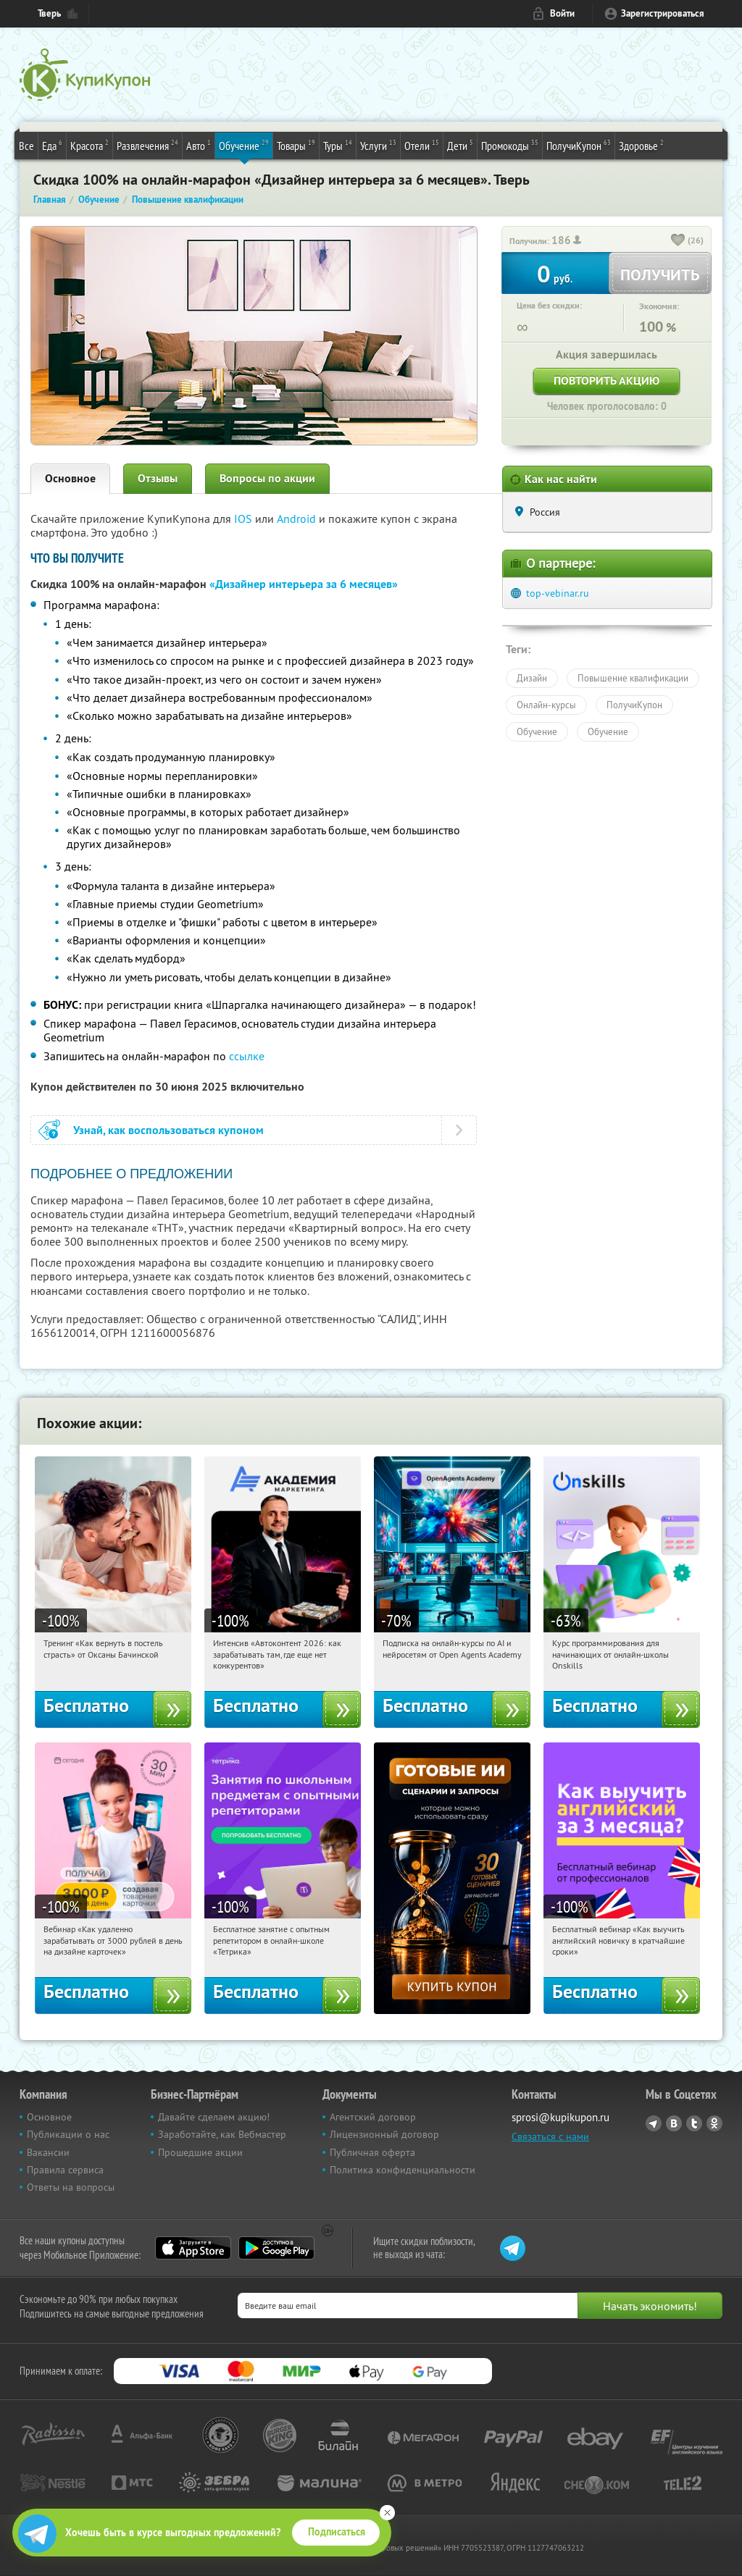 The image size is (742, 2576). Describe the element at coordinates (68, 2134) in the screenshot. I see `Публикации о нас` at that location.